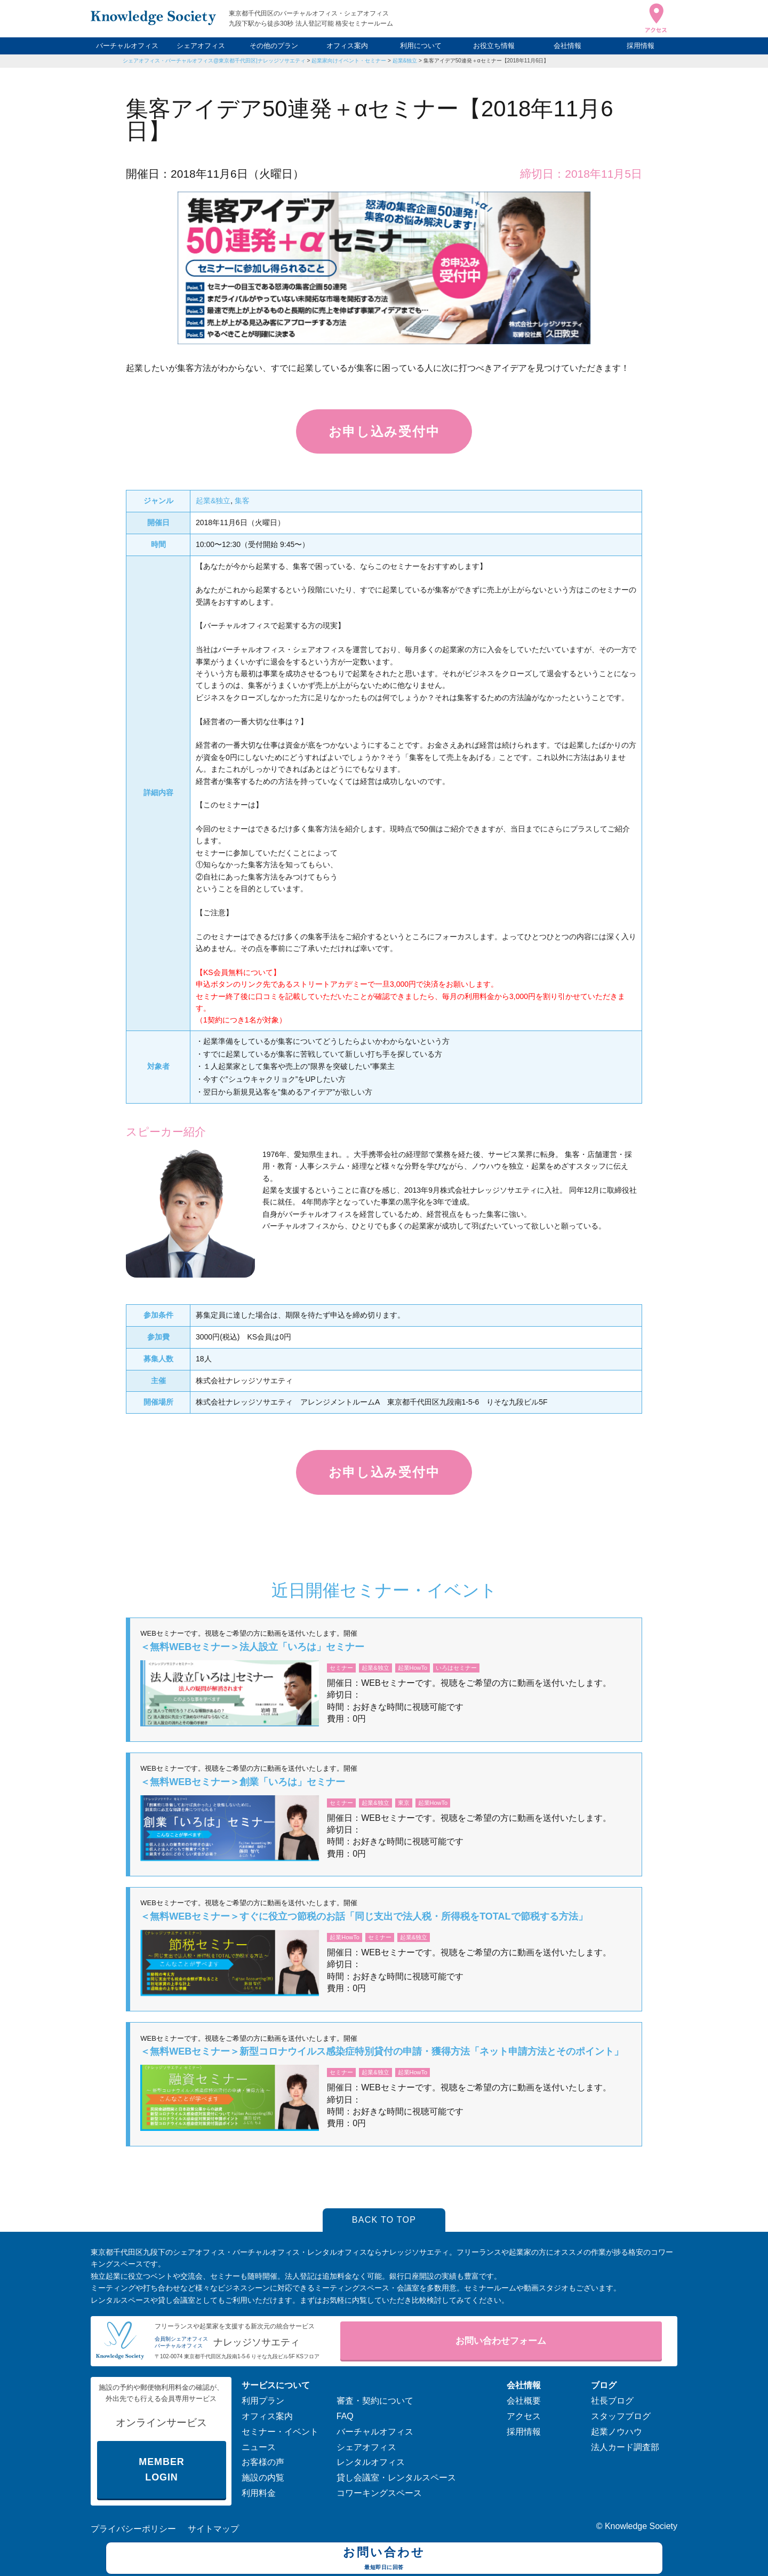  I want to click on プライバシーポリシー, so click(133, 2528).